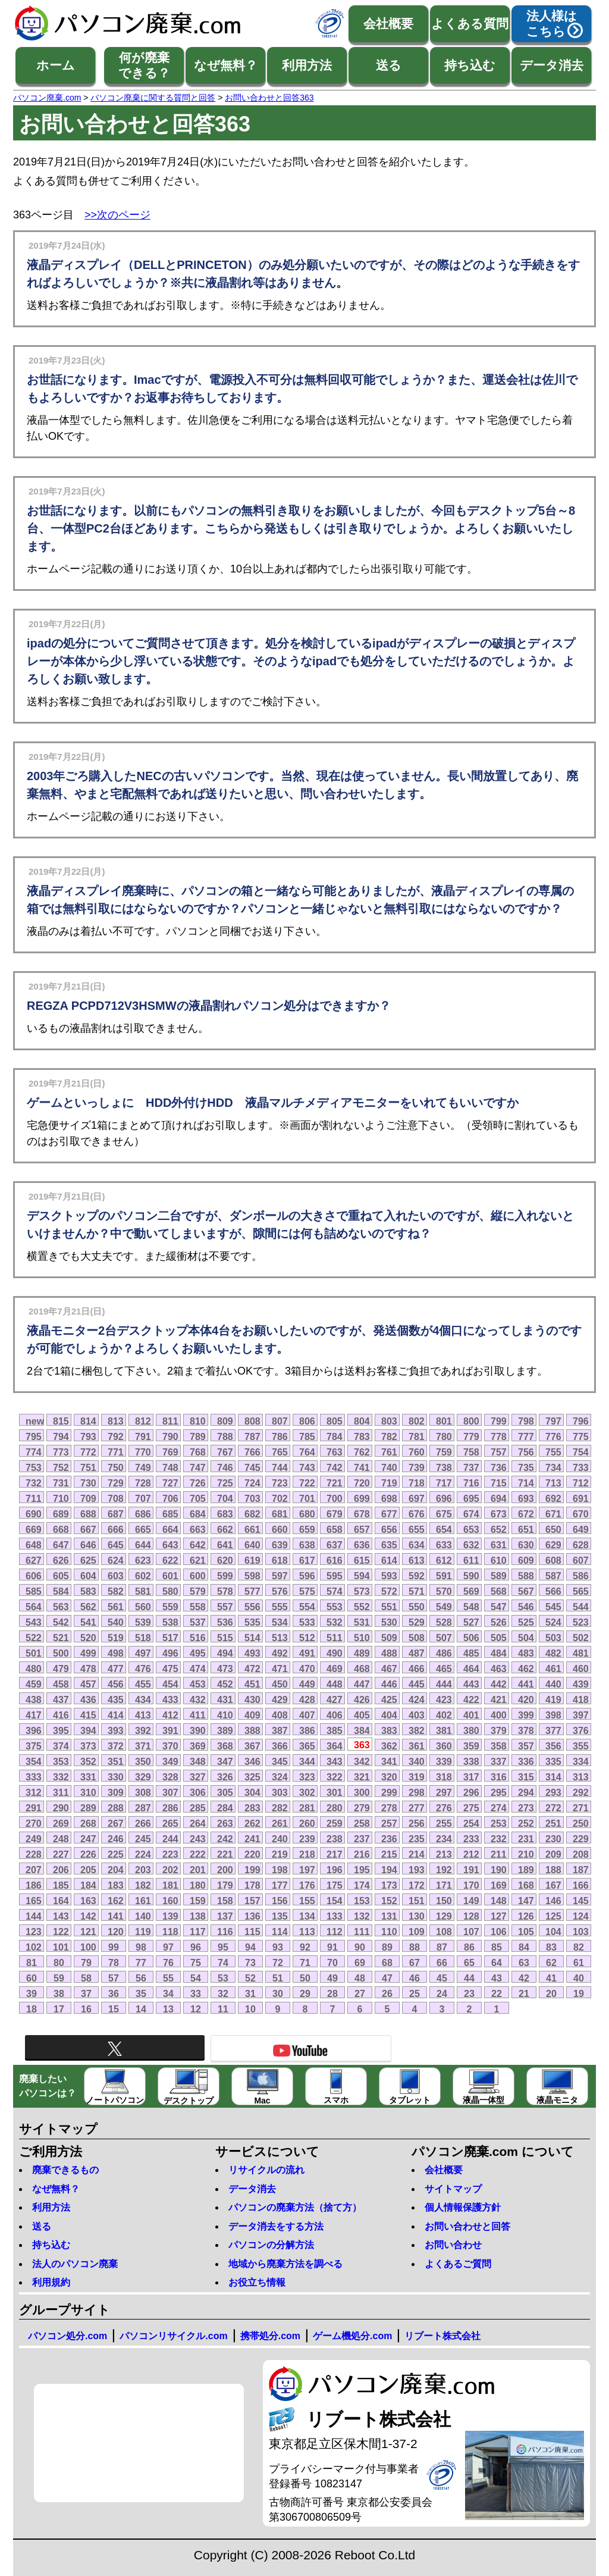  I want to click on 418, so click(581, 1699).